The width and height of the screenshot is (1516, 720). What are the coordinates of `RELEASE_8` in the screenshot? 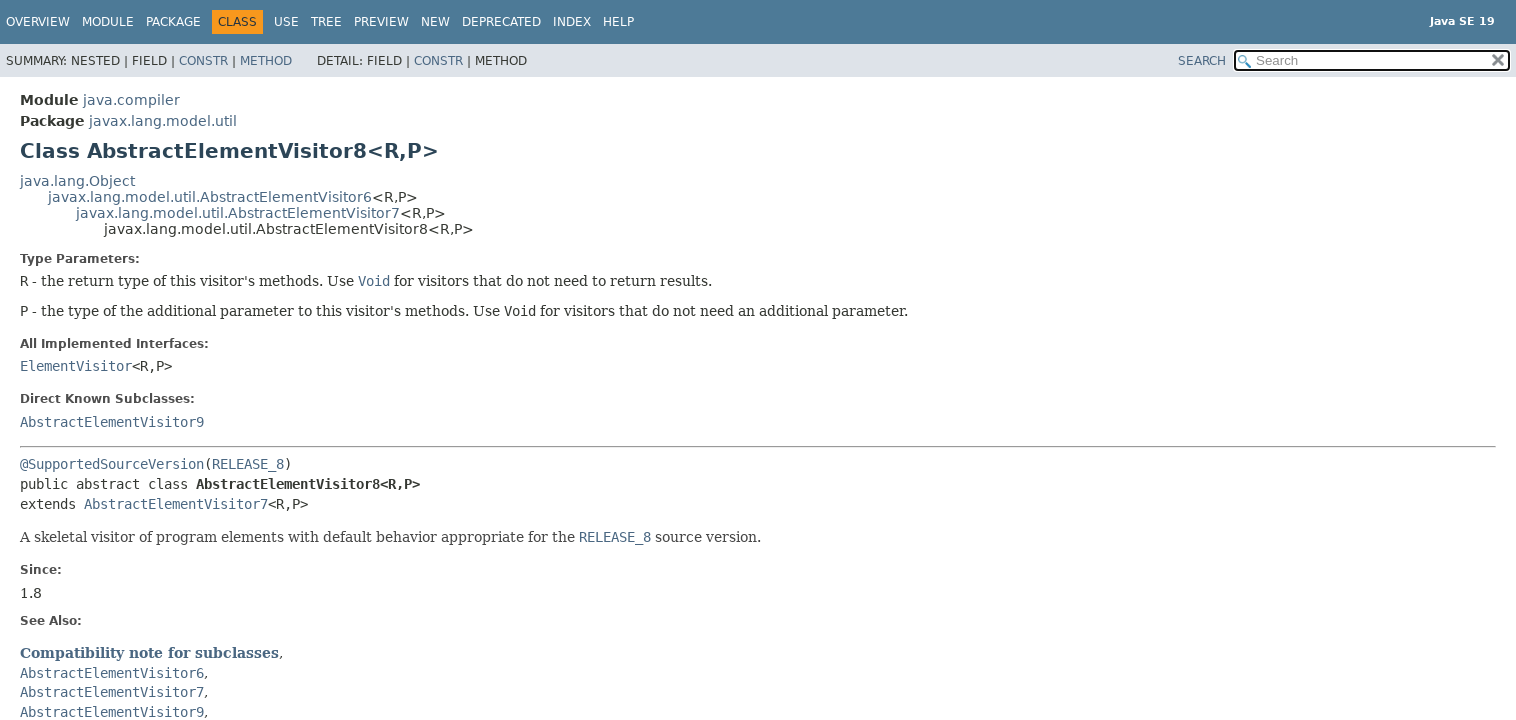 It's located at (248, 464).